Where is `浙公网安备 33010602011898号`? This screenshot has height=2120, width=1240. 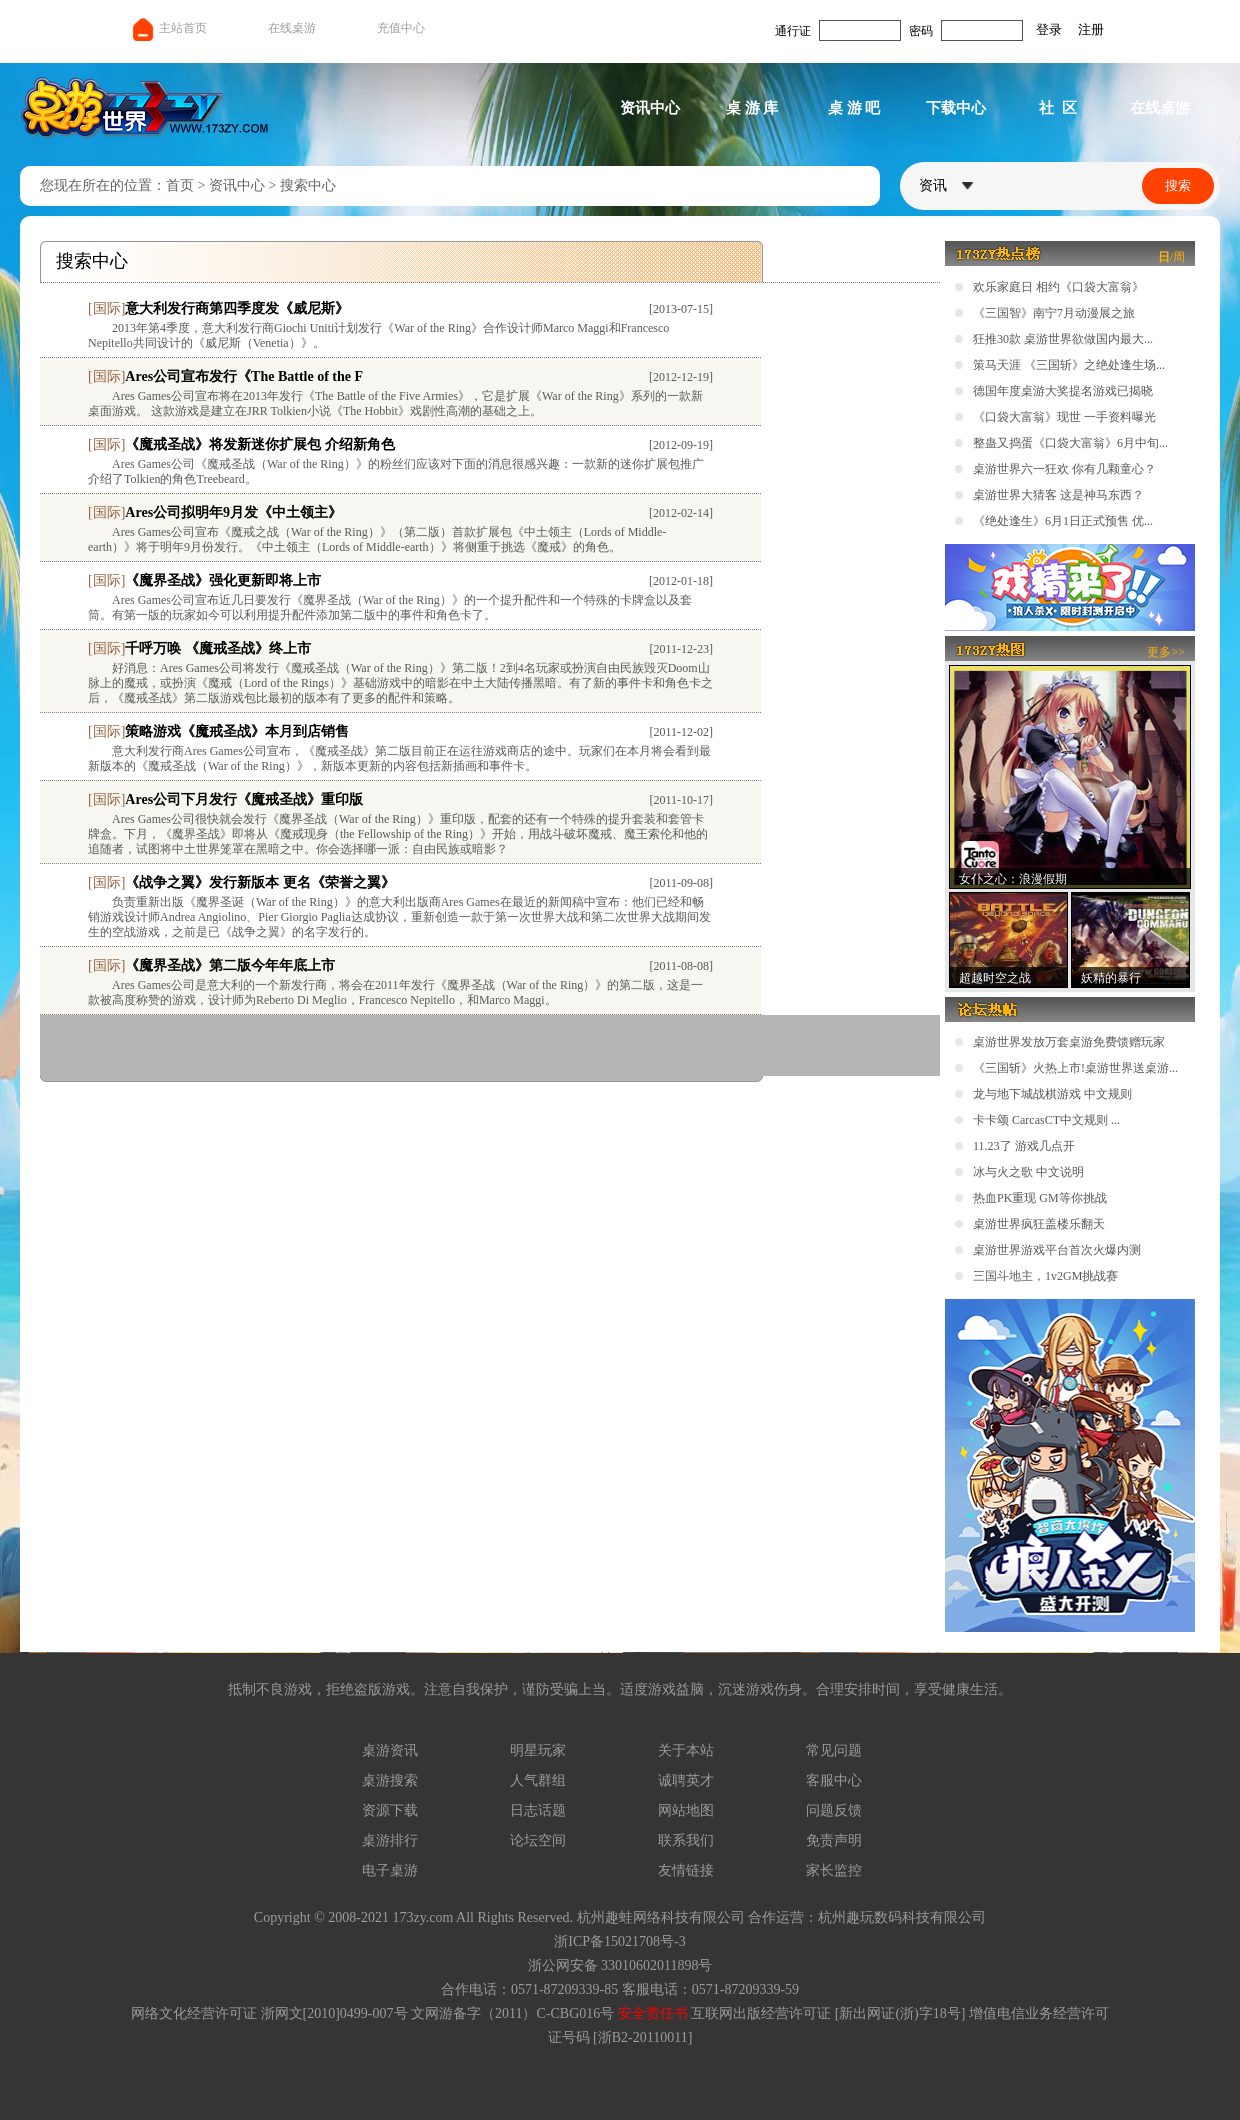 浙公网安备 33010602011898号 is located at coordinates (620, 1965).